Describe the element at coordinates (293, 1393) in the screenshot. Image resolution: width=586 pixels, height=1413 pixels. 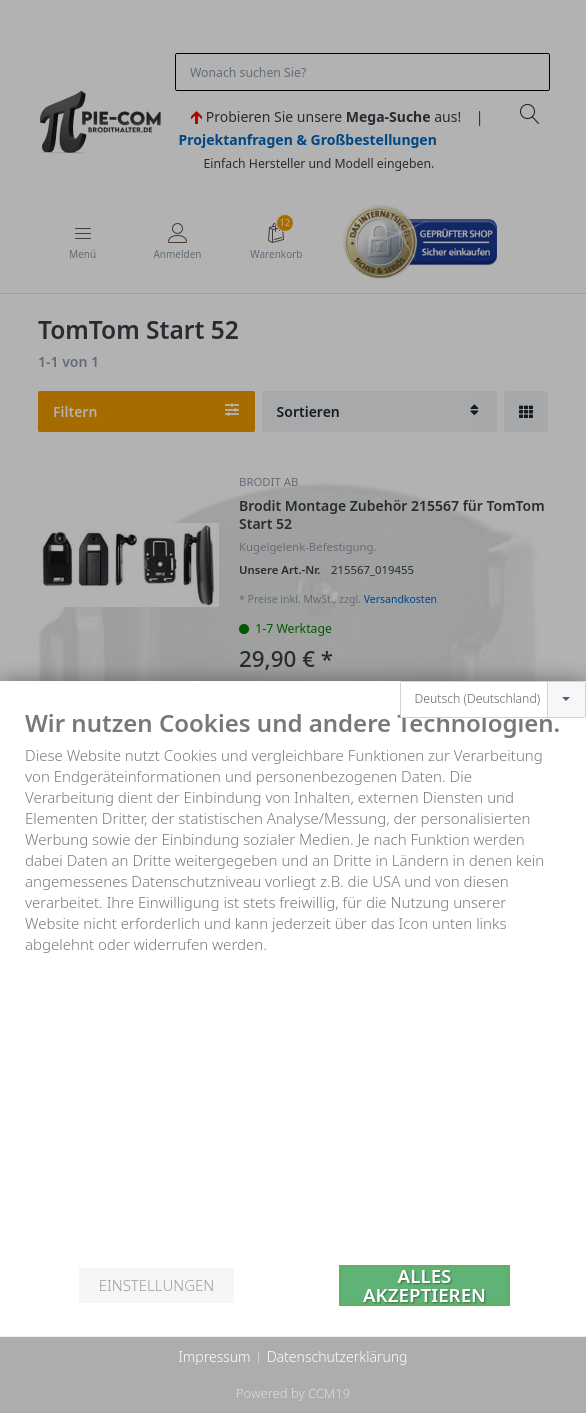
I see `Powered by CCM19` at that location.